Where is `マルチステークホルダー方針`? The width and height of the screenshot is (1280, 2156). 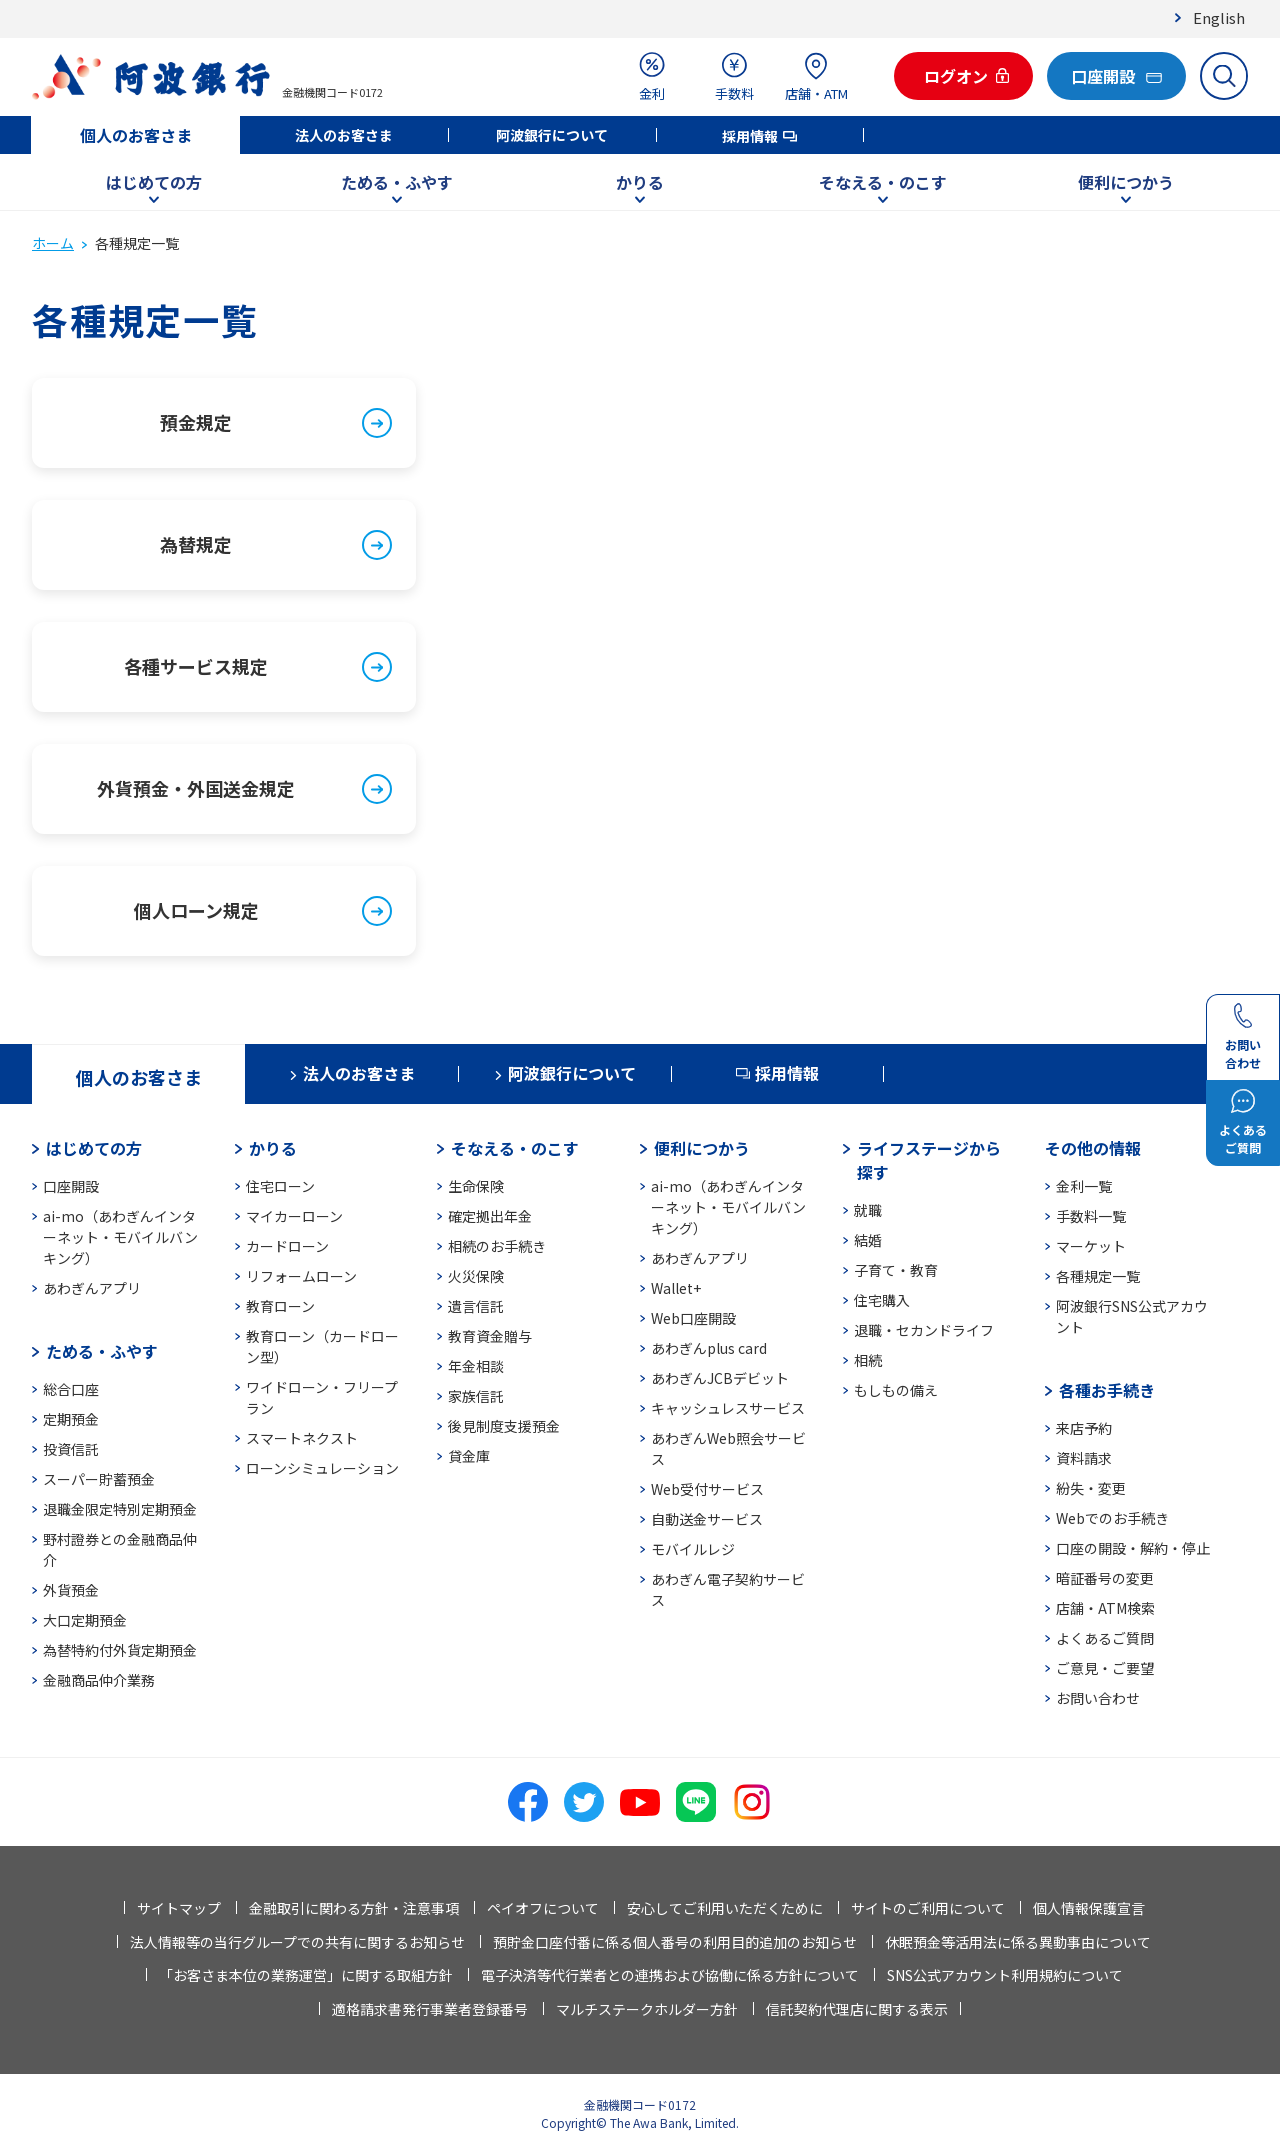 マルチステークホルダー方針 is located at coordinates (647, 2009).